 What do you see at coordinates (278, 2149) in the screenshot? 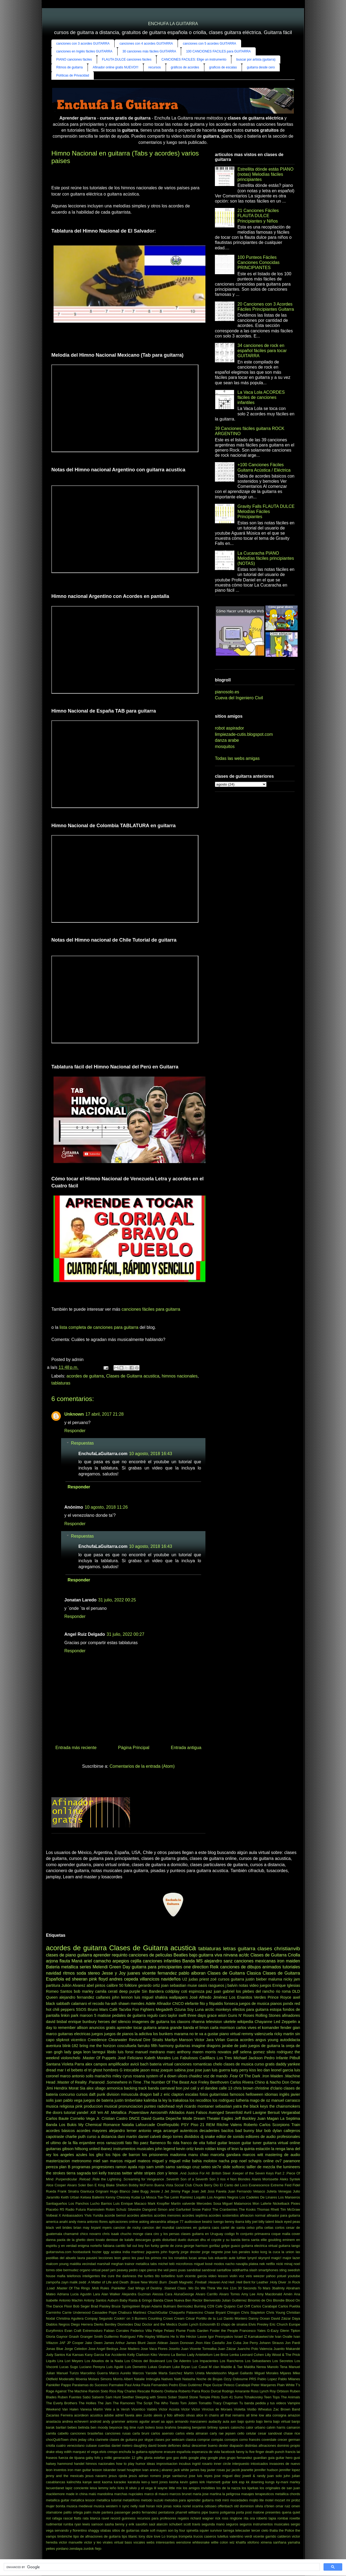
I see `la renga` at bounding box center [278, 2149].